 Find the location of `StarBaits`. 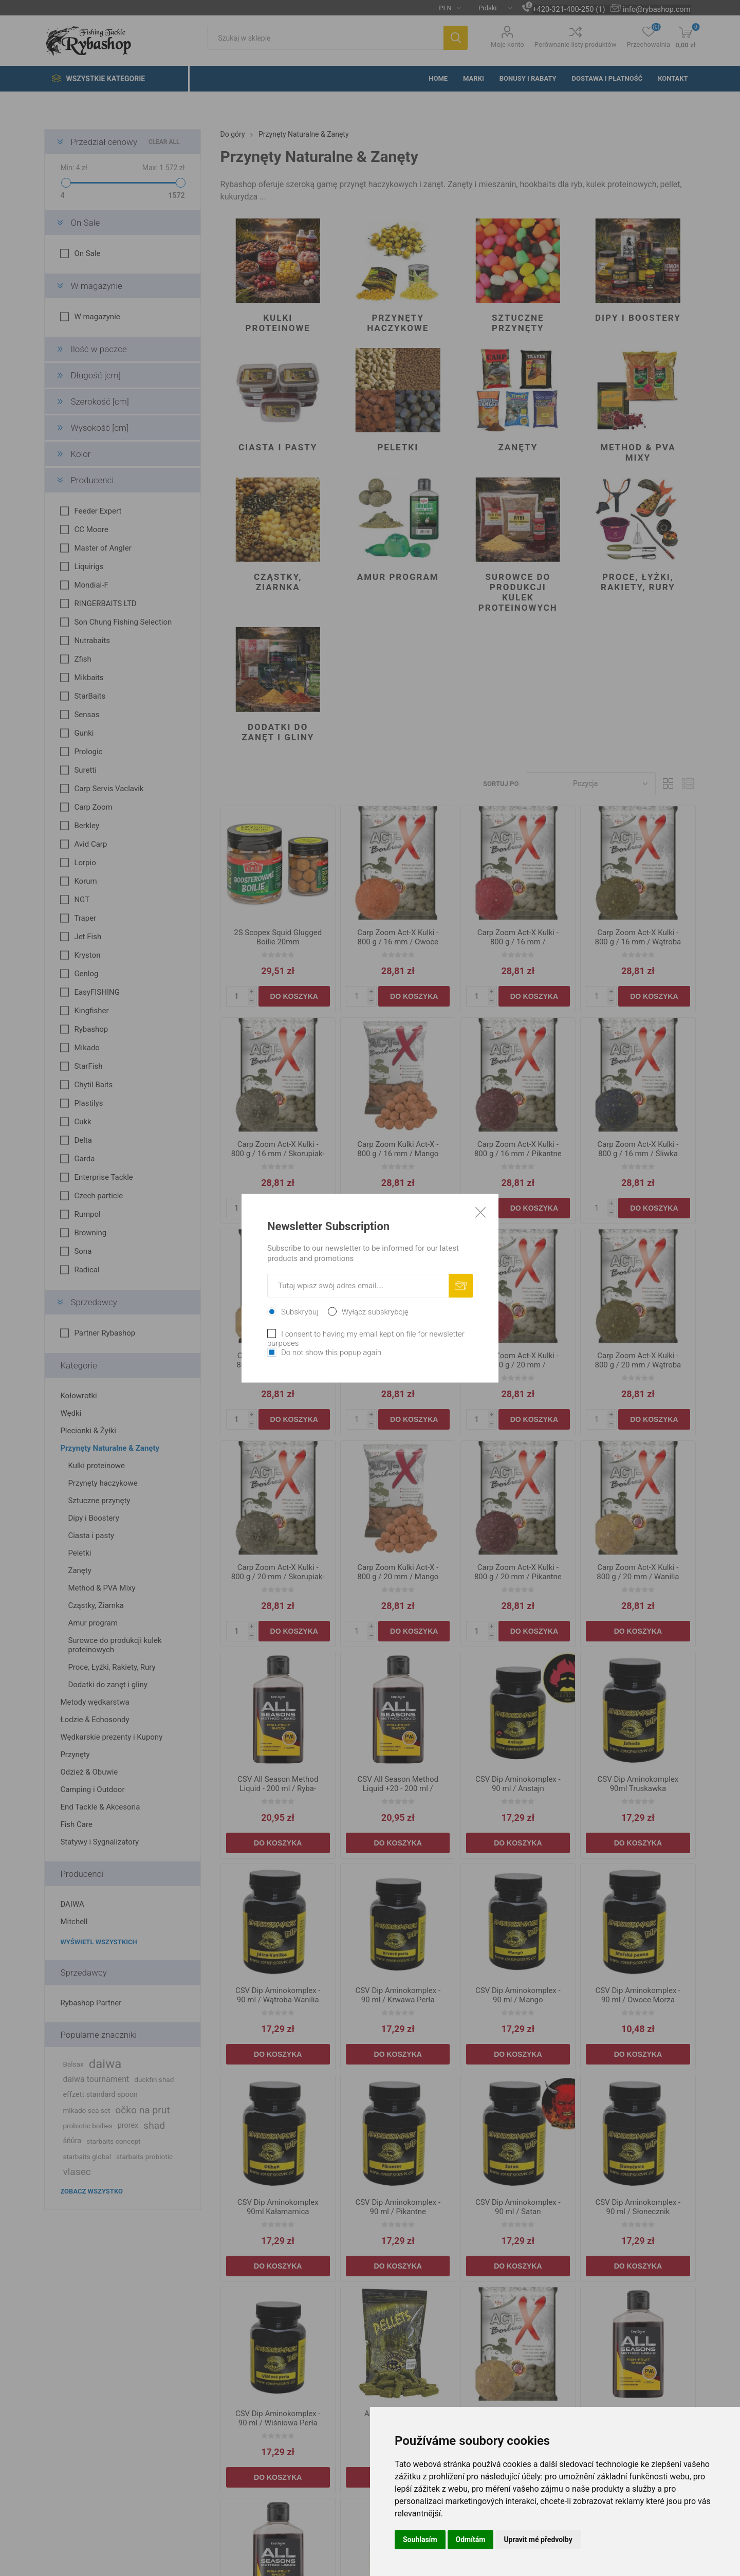

StarBaits is located at coordinates (89, 696).